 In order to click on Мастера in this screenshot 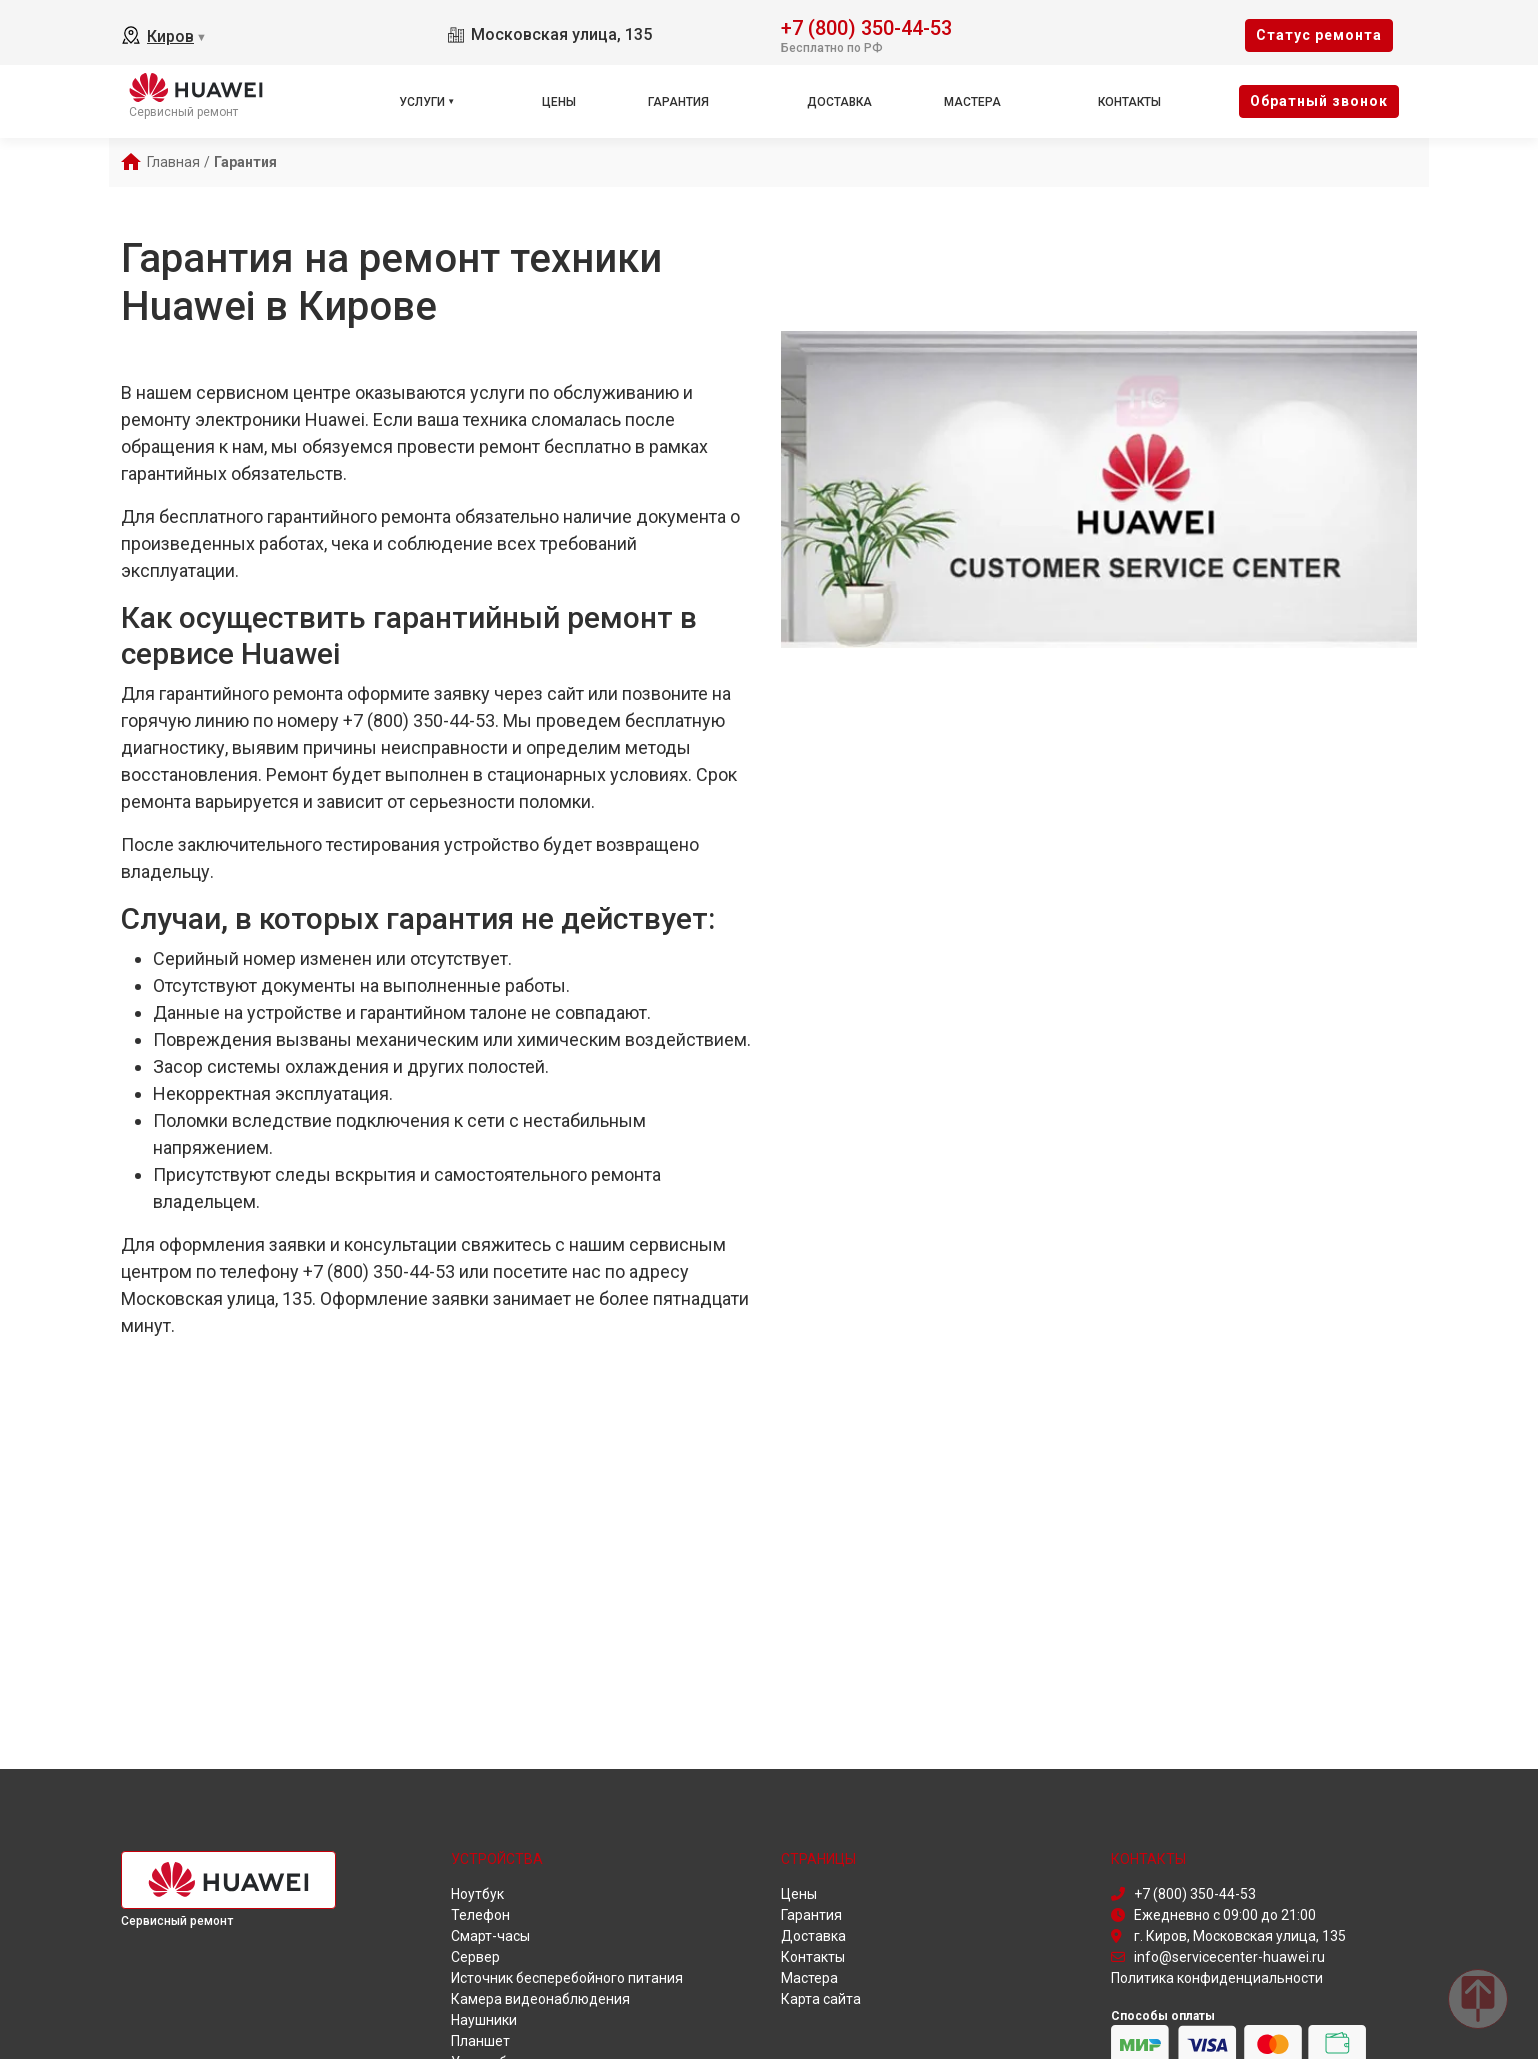, I will do `click(972, 102)`.